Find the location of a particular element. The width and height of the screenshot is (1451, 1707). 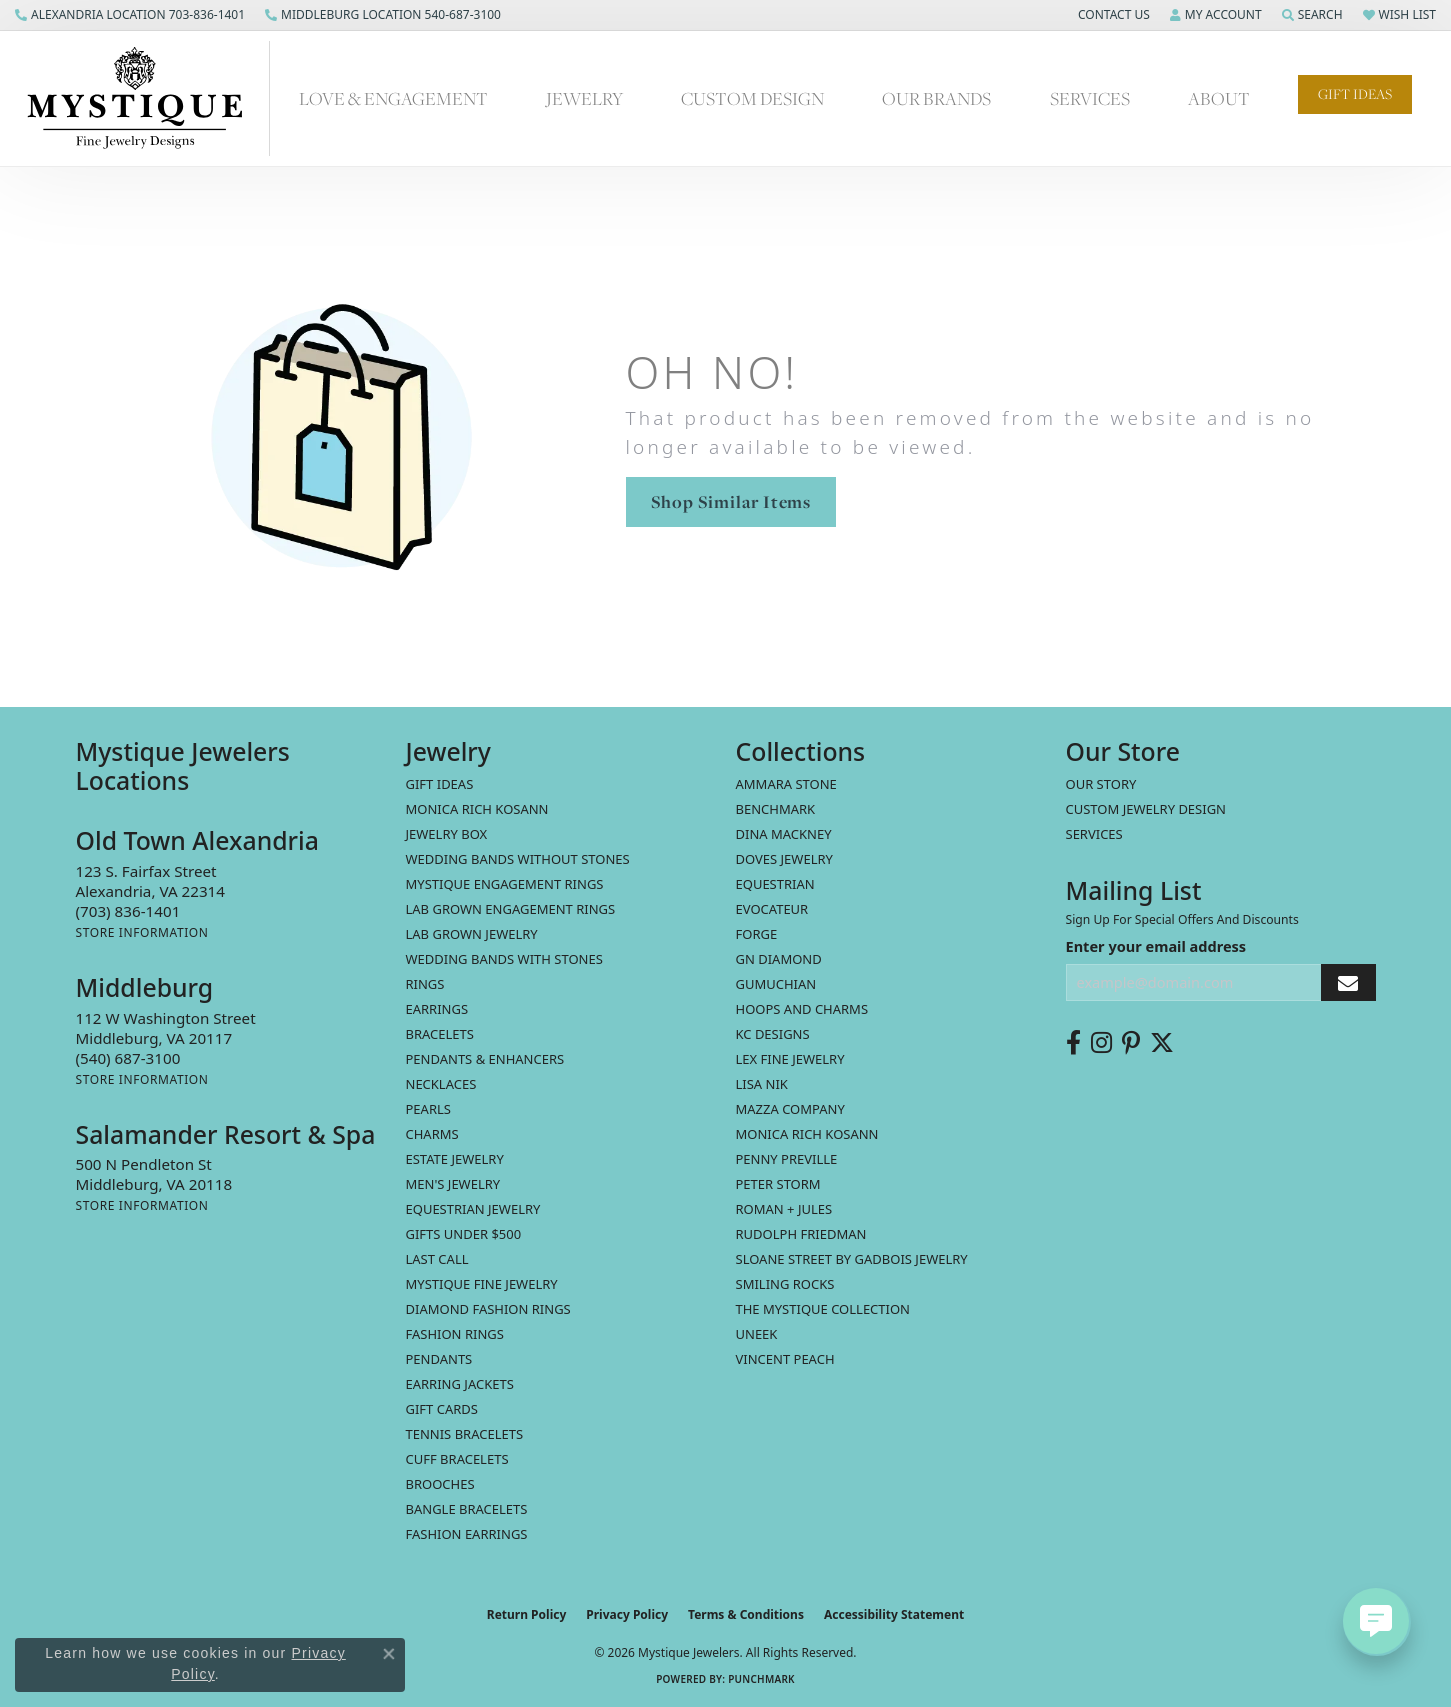

Return Policy is located at coordinates (527, 1614).